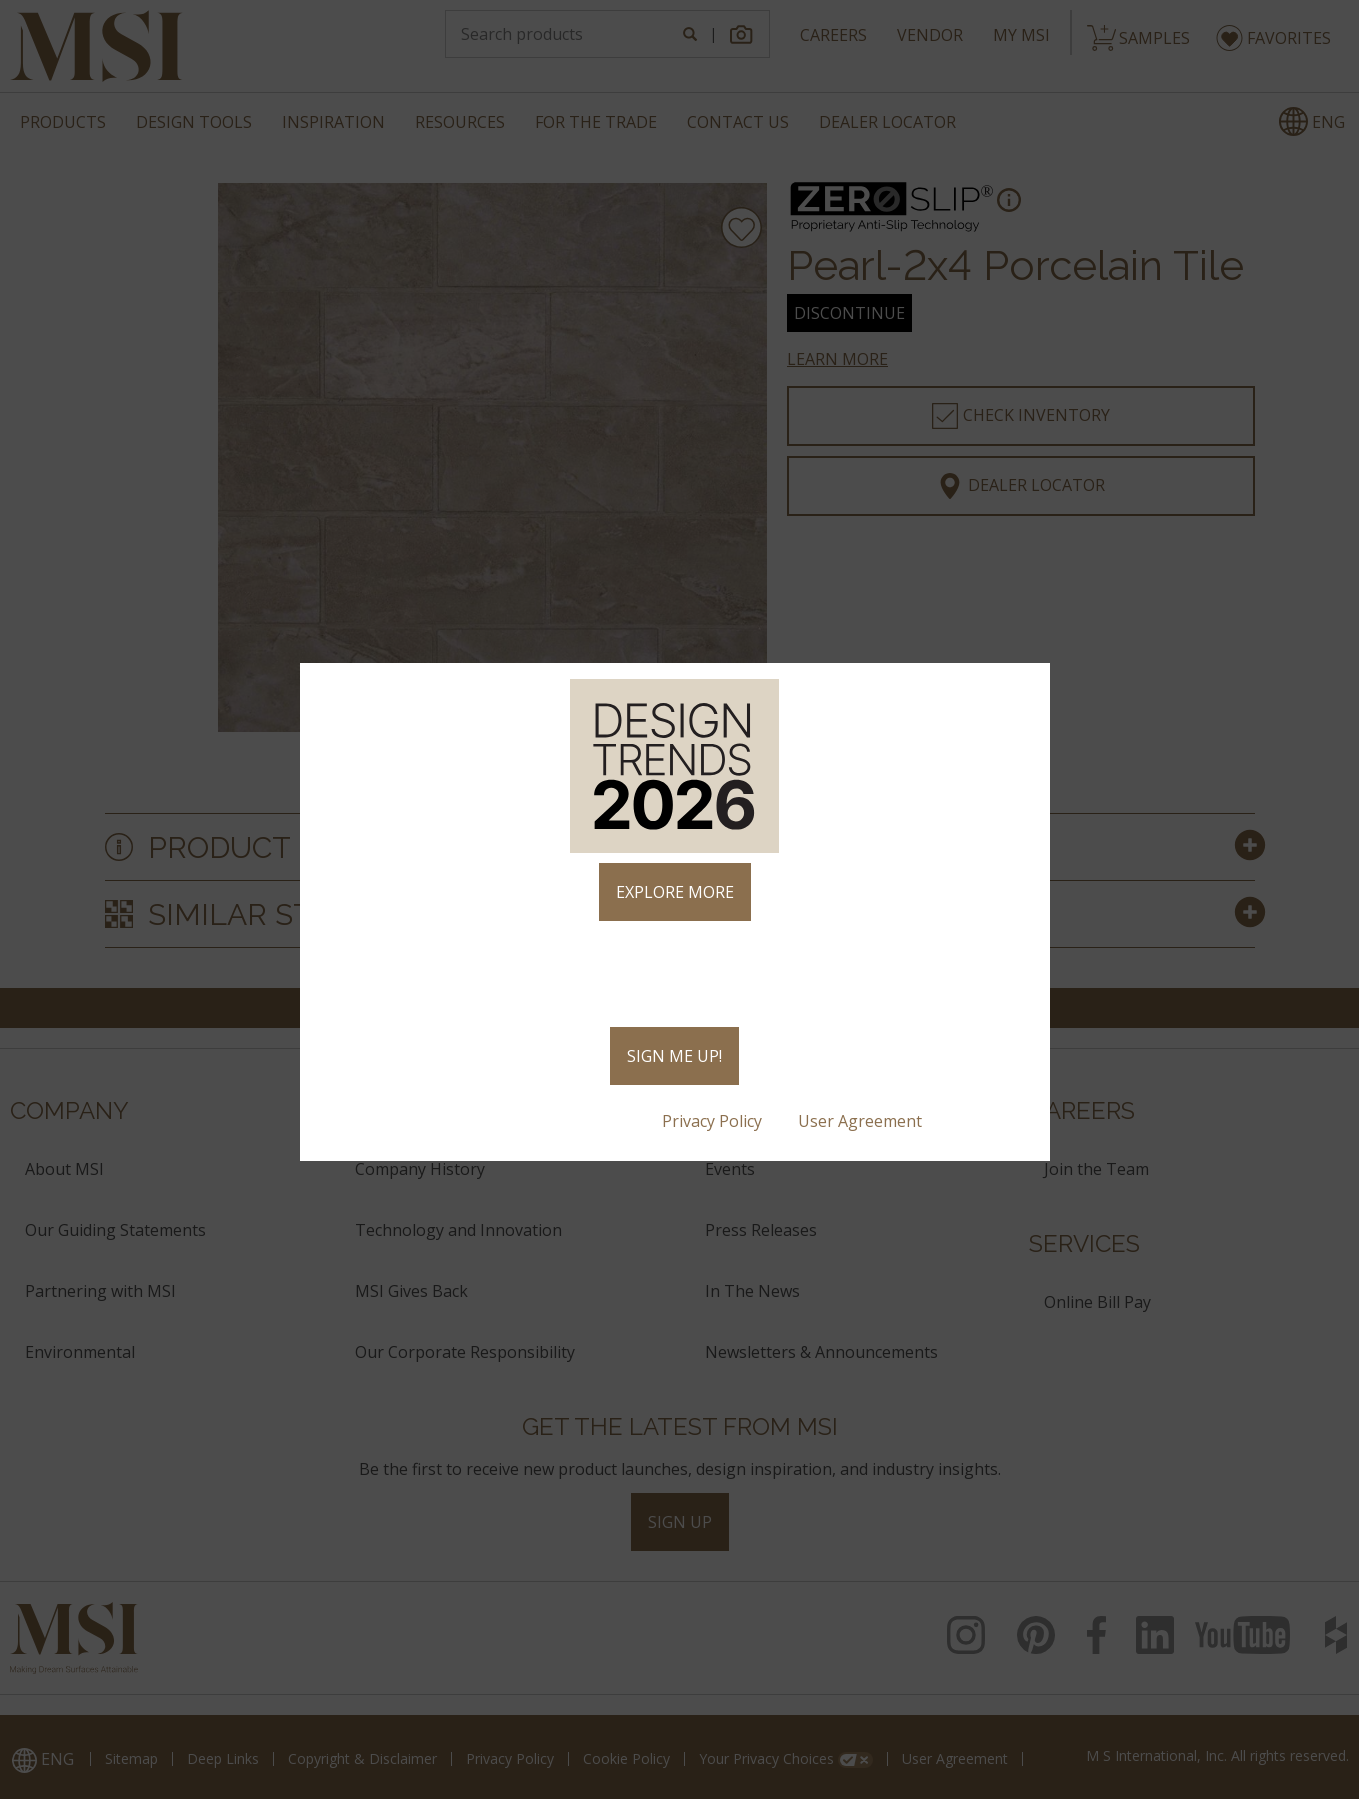  What do you see at coordinates (674, 1056) in the screenshot?
I see `SIGN ME UP!` at bounding box center [674, 1056].